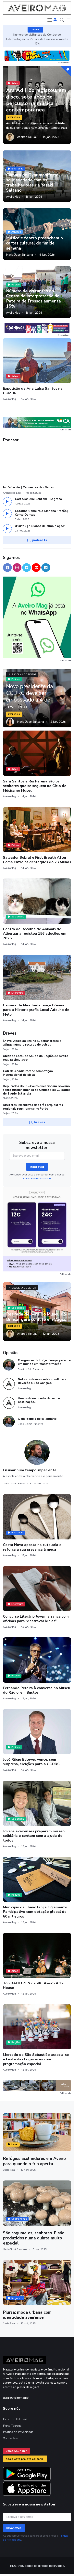 Image resolution: width=74 pixels, height=2576 pixels. Describe the element at coordinates (28, 1073) in the screenshot. I see `CAR de Anadia recebe competição internacional de pista` at that location.